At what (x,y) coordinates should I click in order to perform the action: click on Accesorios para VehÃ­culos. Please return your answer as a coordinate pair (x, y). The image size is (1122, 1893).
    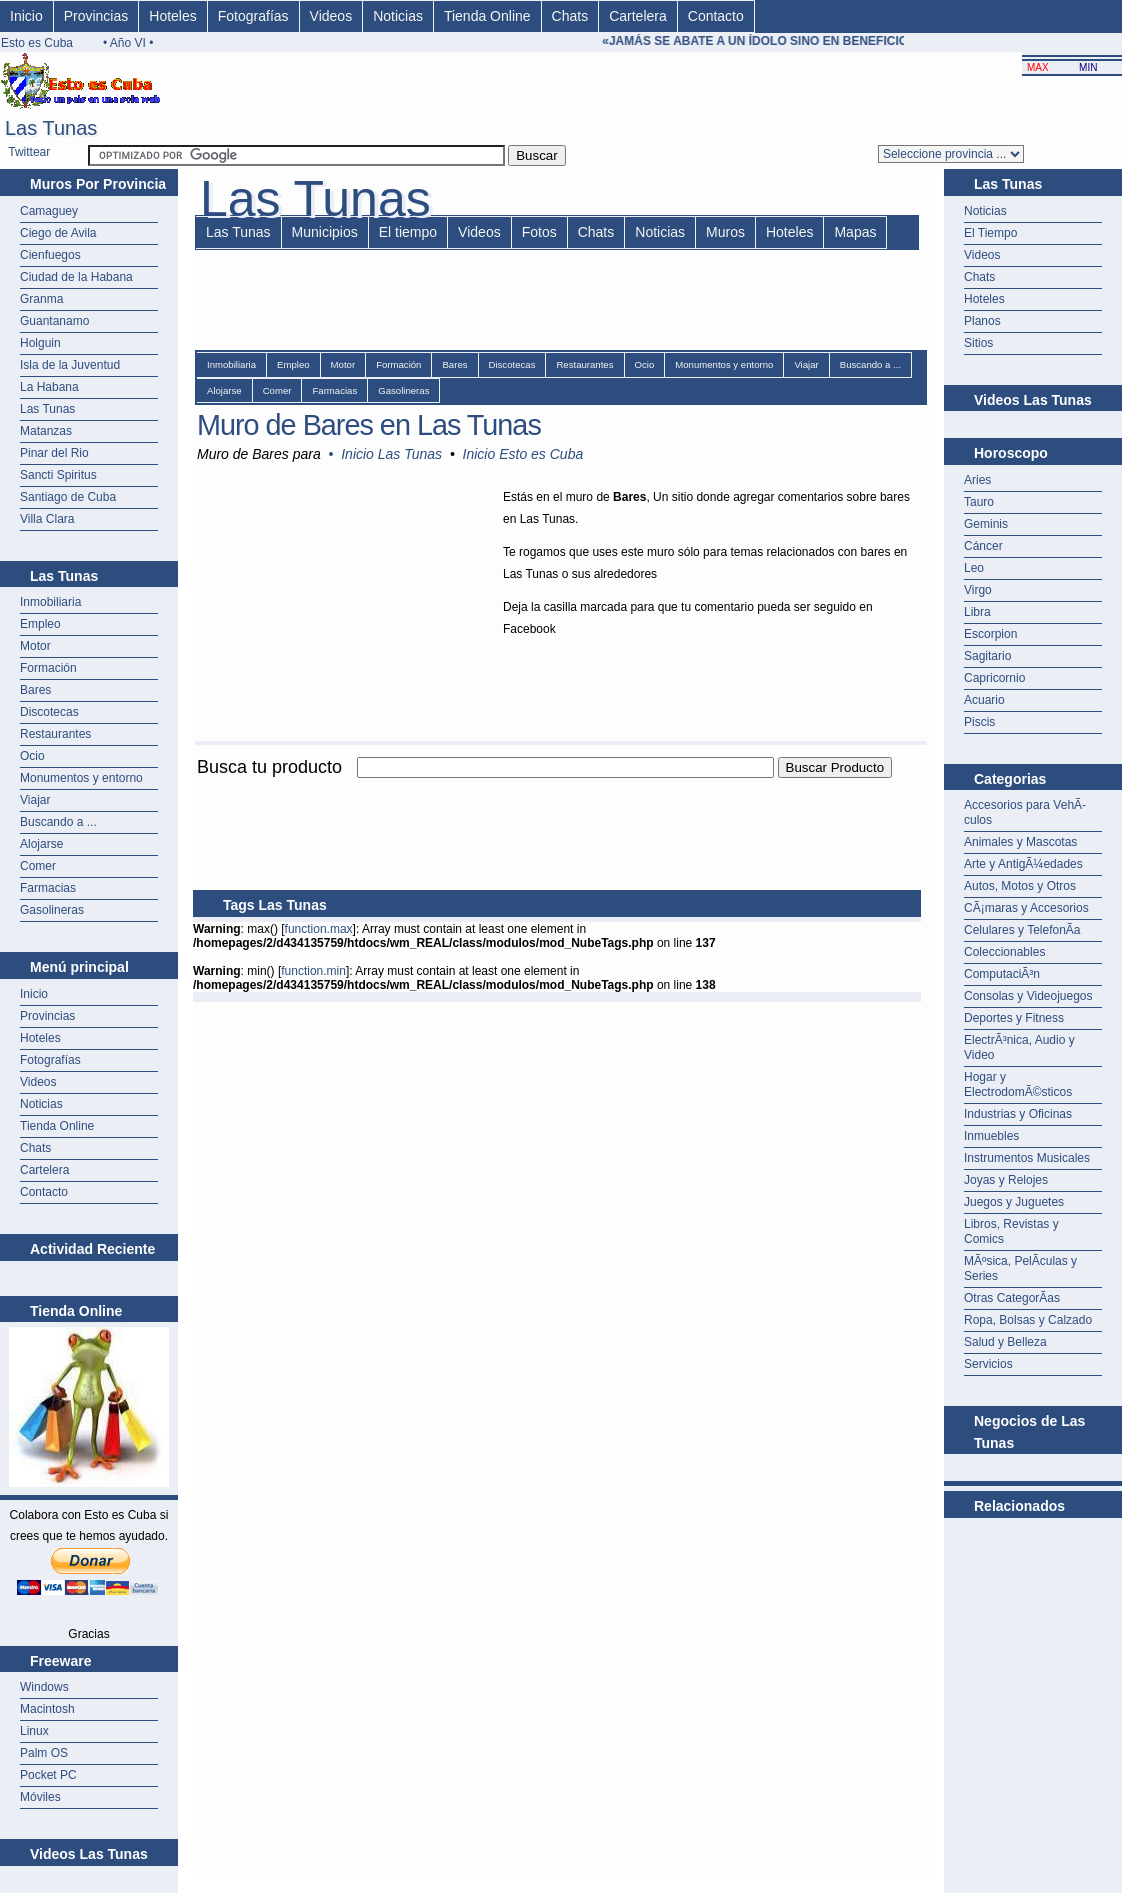
    Looking at the image, I should click on (1025, 812).